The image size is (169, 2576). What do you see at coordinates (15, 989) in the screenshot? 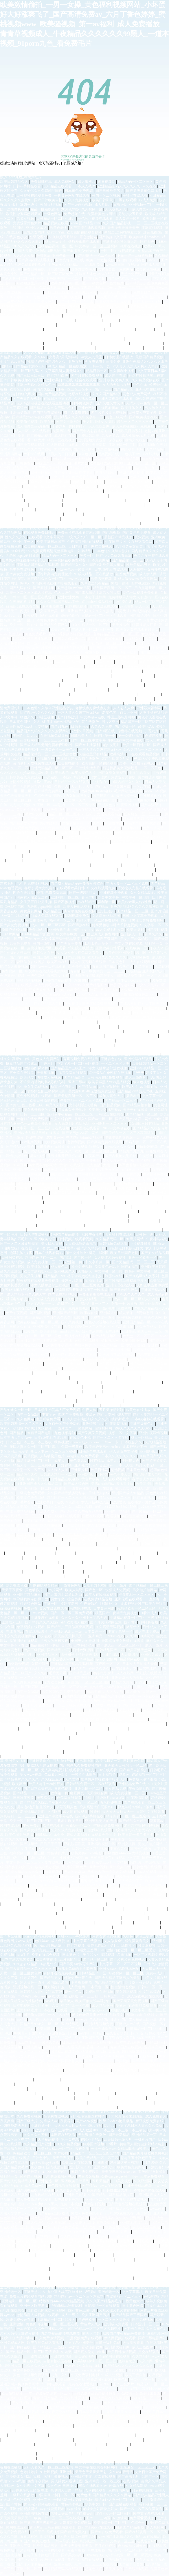
I see `国产第56页` at bounding box center [15, 989].